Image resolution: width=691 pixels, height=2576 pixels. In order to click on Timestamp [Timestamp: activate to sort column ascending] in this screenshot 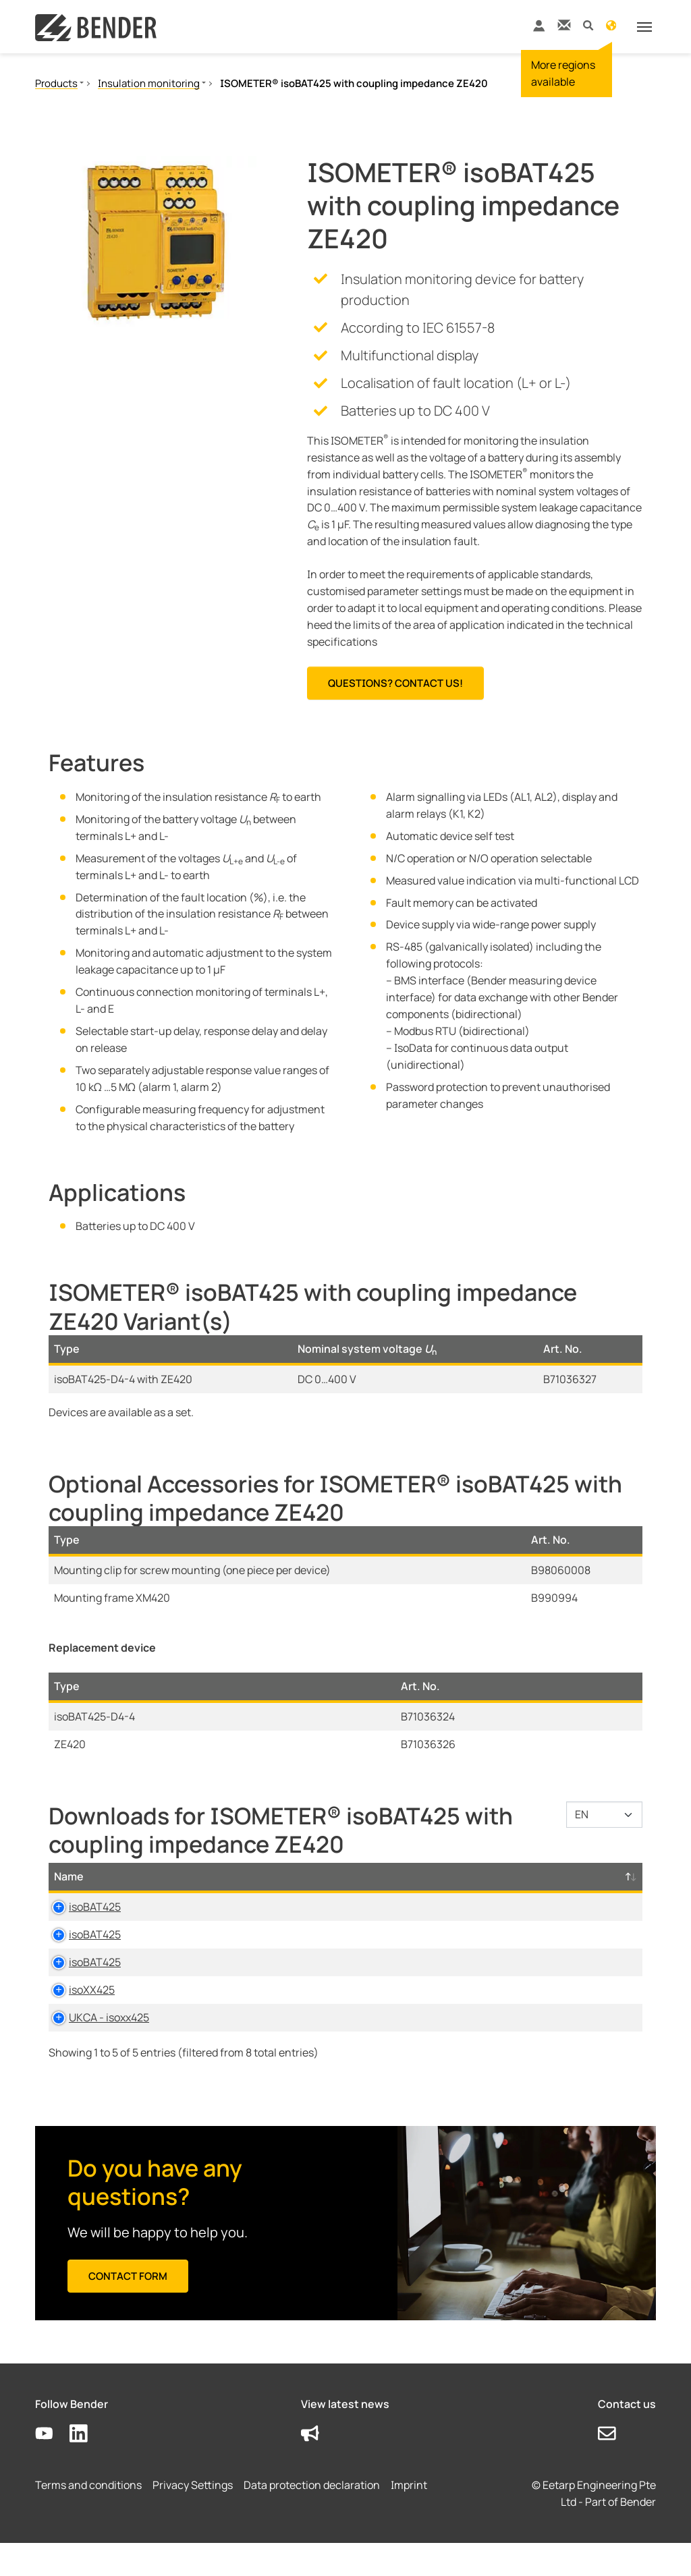, I will do `click(484, 1876)`.